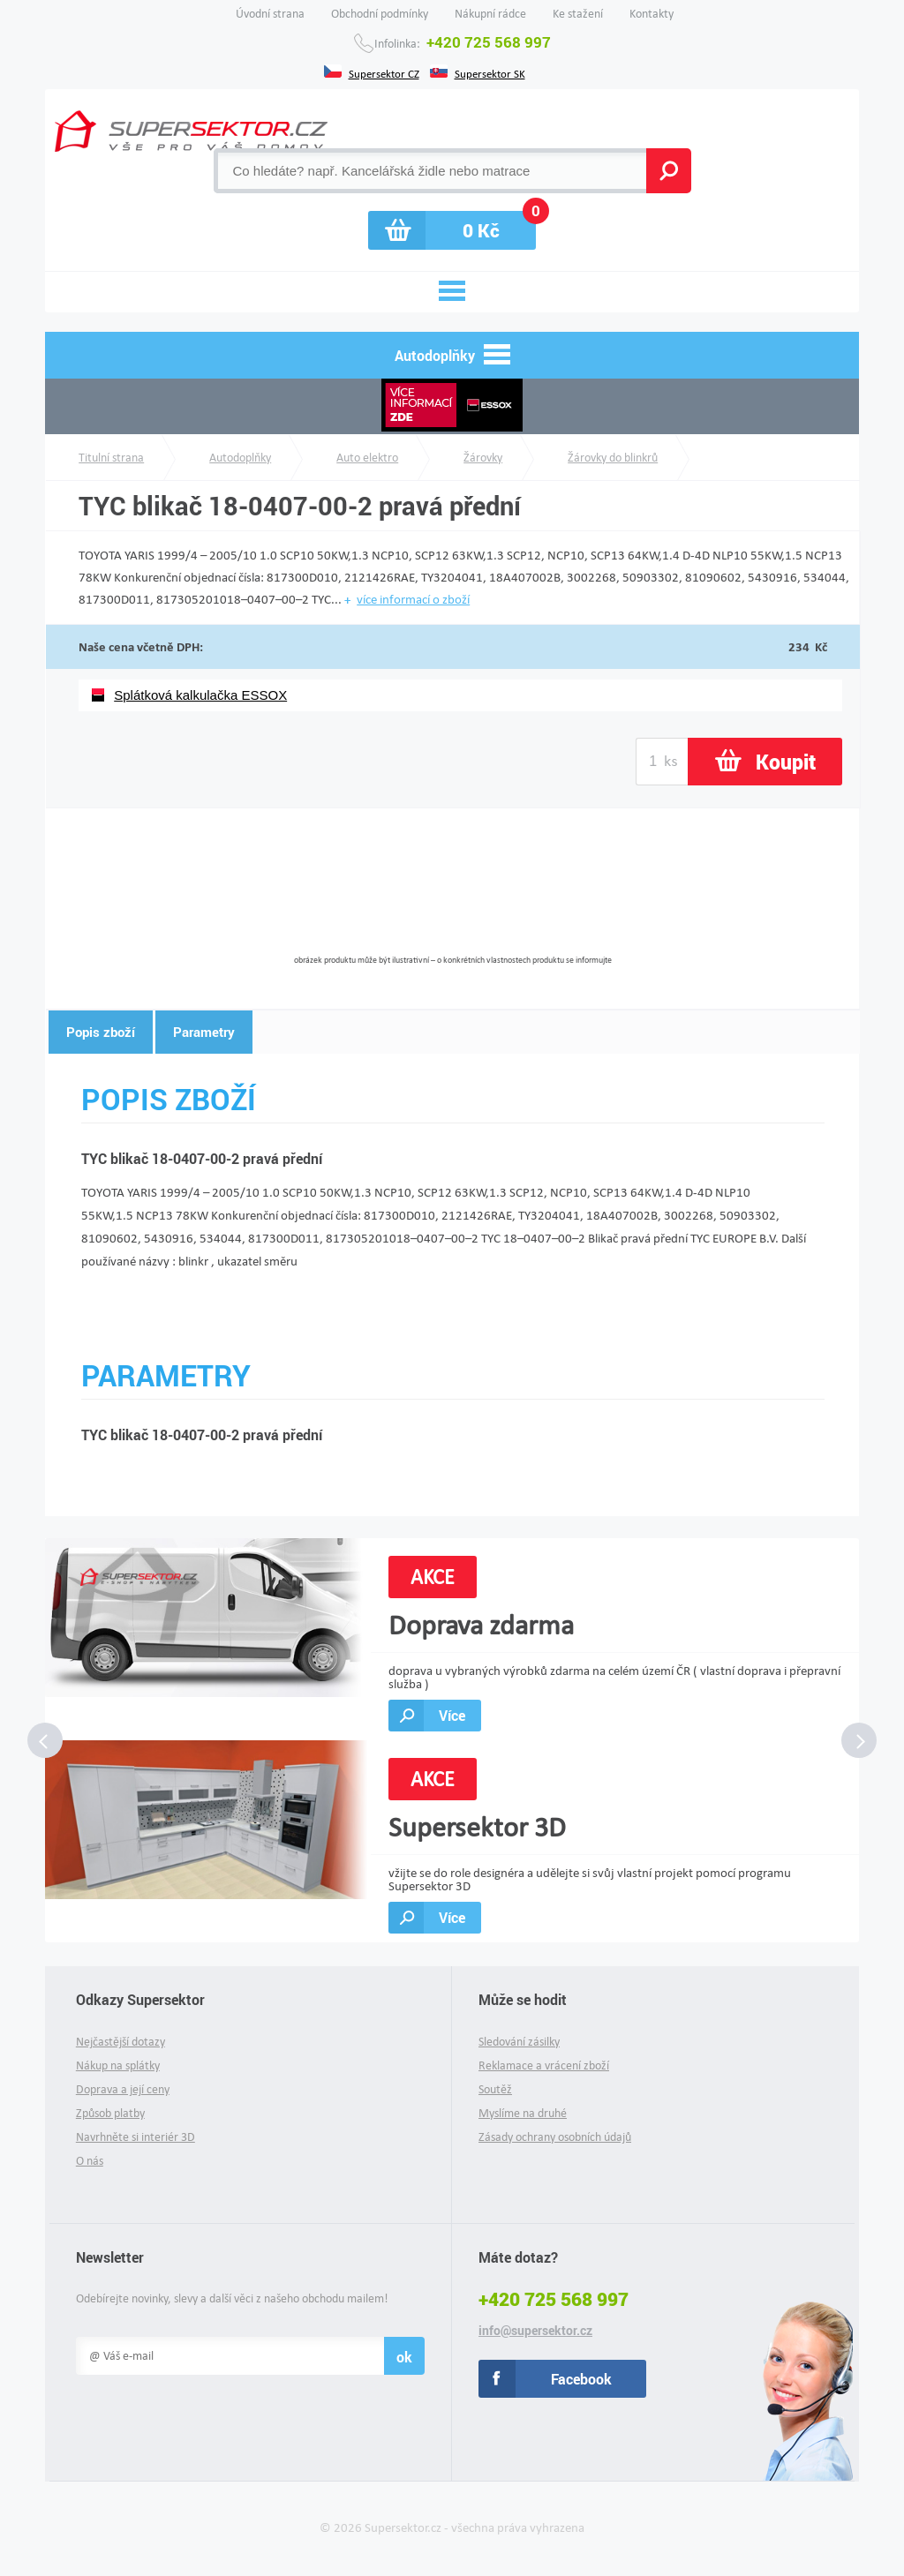  Describe the element at coordinates (200, 694) in the screenshot. I see `Splátková kalkulačka ESSOX` at that location.